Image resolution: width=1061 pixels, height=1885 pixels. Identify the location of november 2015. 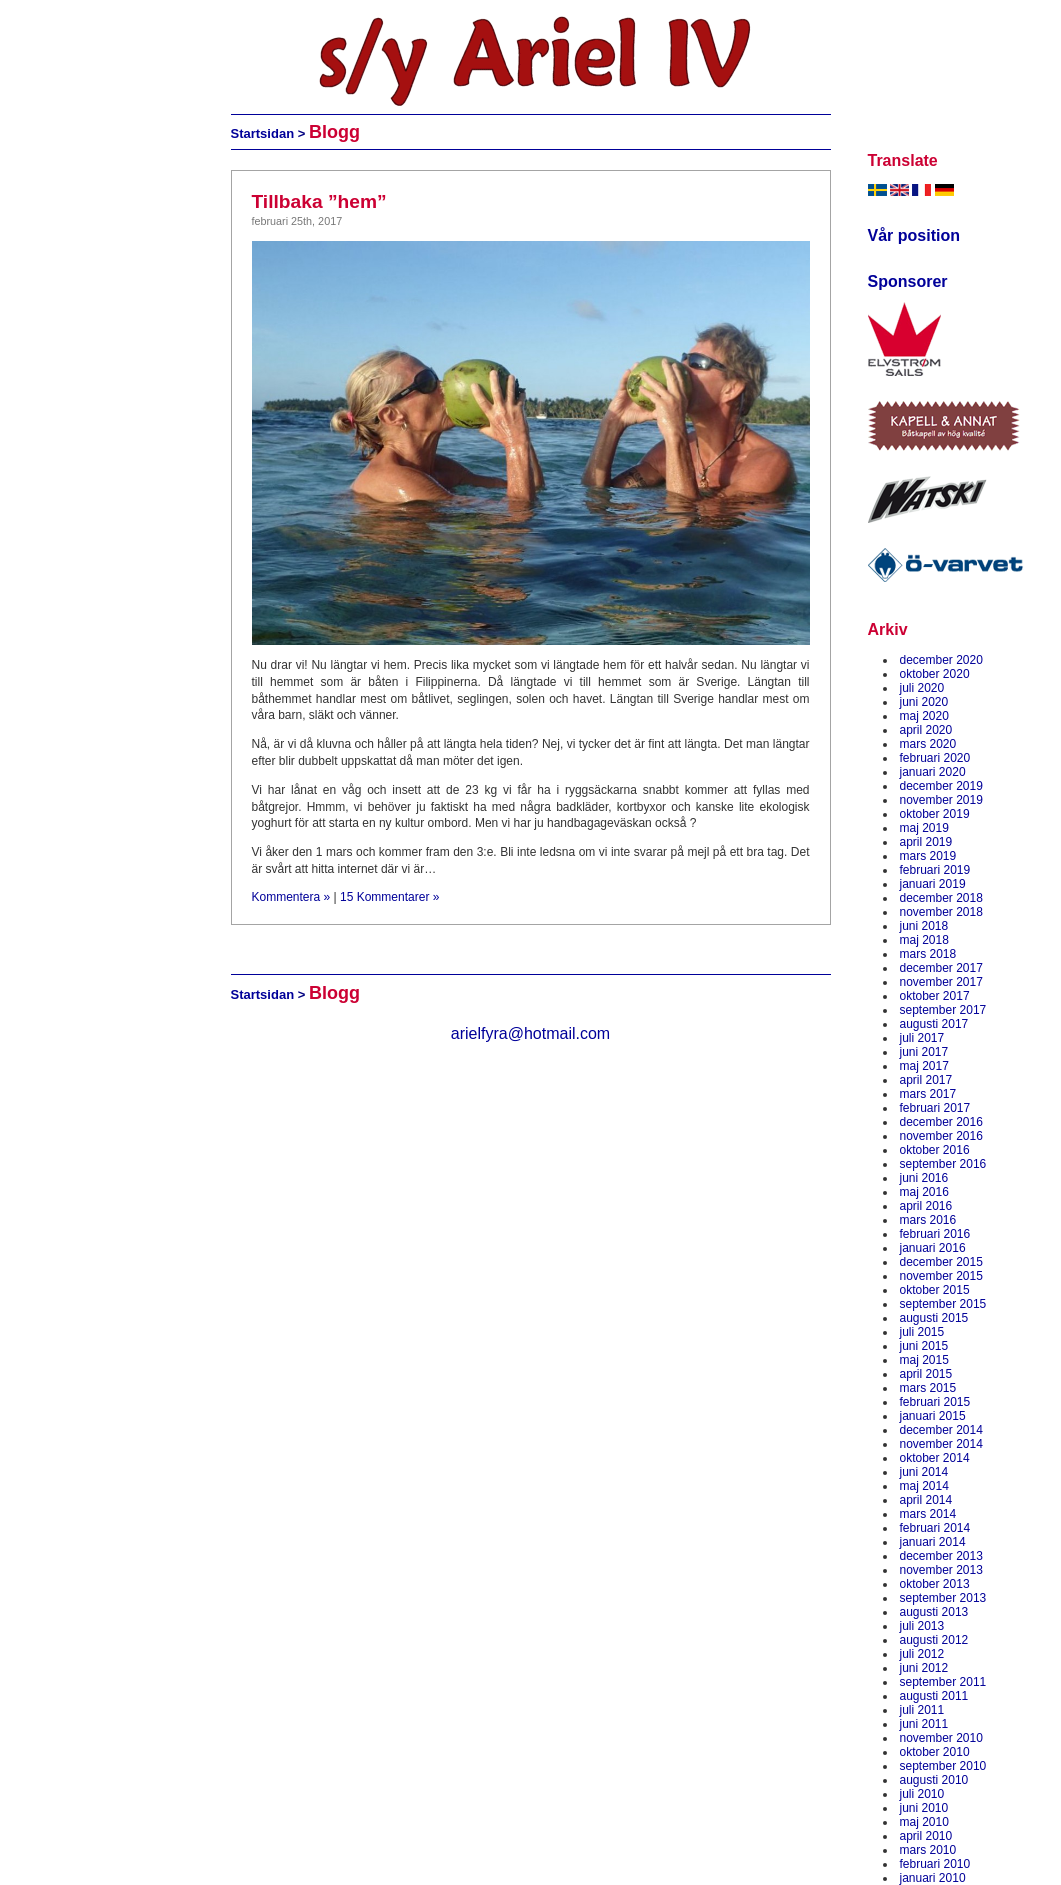
(941, 1276).